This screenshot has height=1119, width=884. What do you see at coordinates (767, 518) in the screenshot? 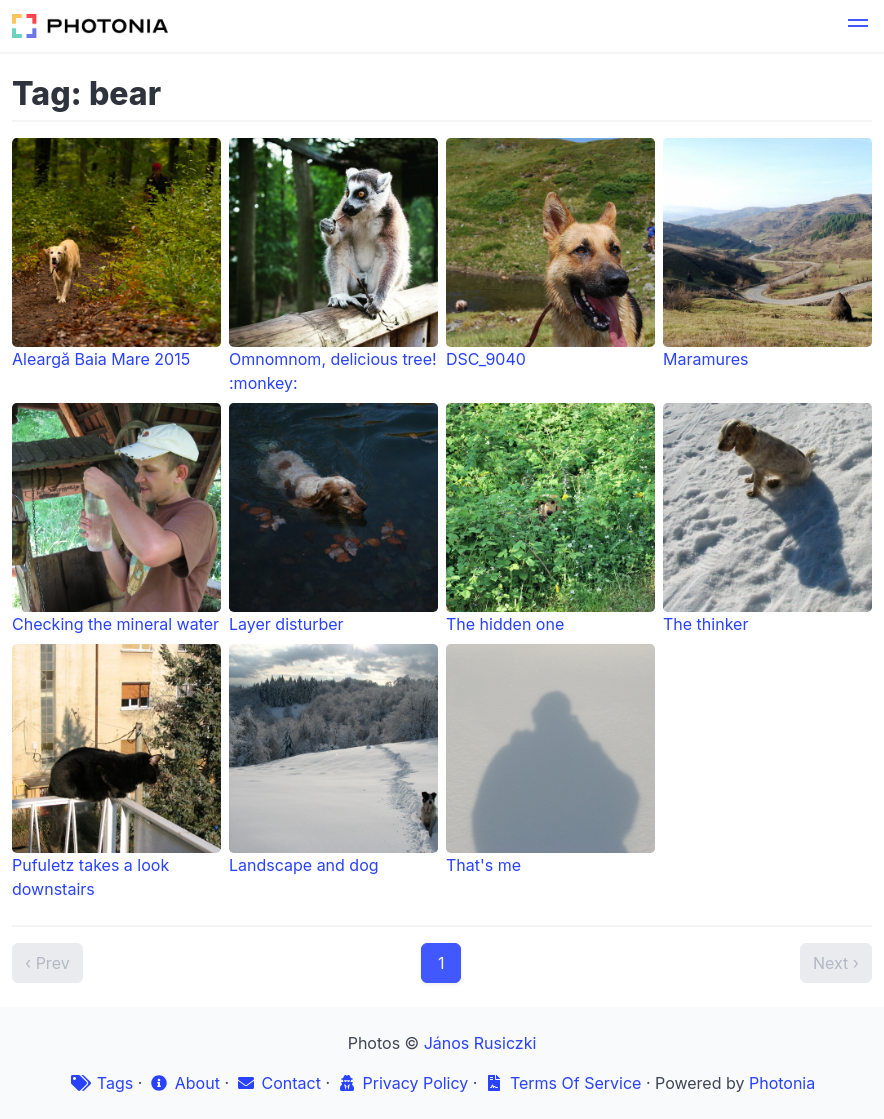
I see `The thinker` at bounding box center [767, 518].